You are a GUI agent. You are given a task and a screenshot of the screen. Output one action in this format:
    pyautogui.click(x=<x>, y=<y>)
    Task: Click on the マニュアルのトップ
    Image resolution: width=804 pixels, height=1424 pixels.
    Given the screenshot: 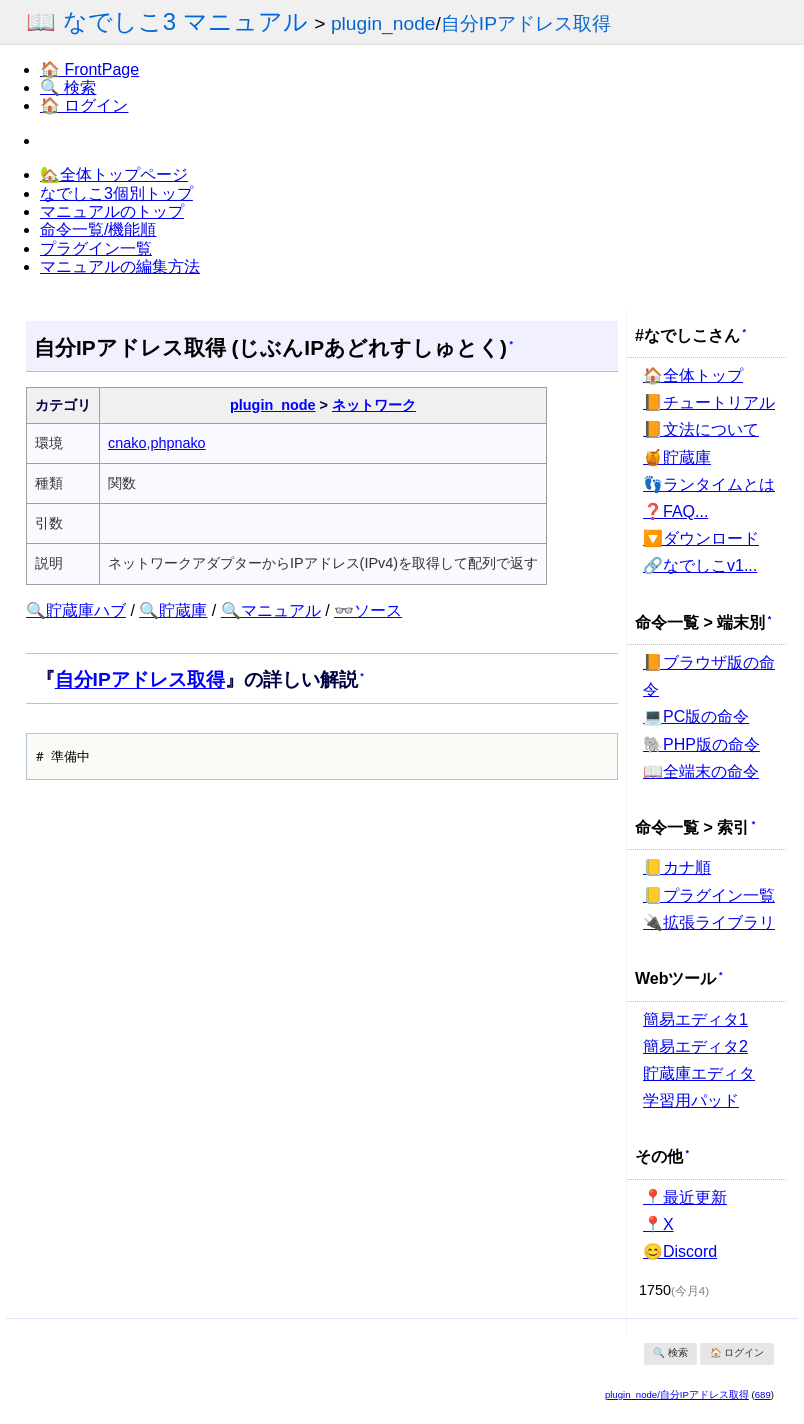 What is the action you would take?
    pyautogui.click(x=112, y=211)
    